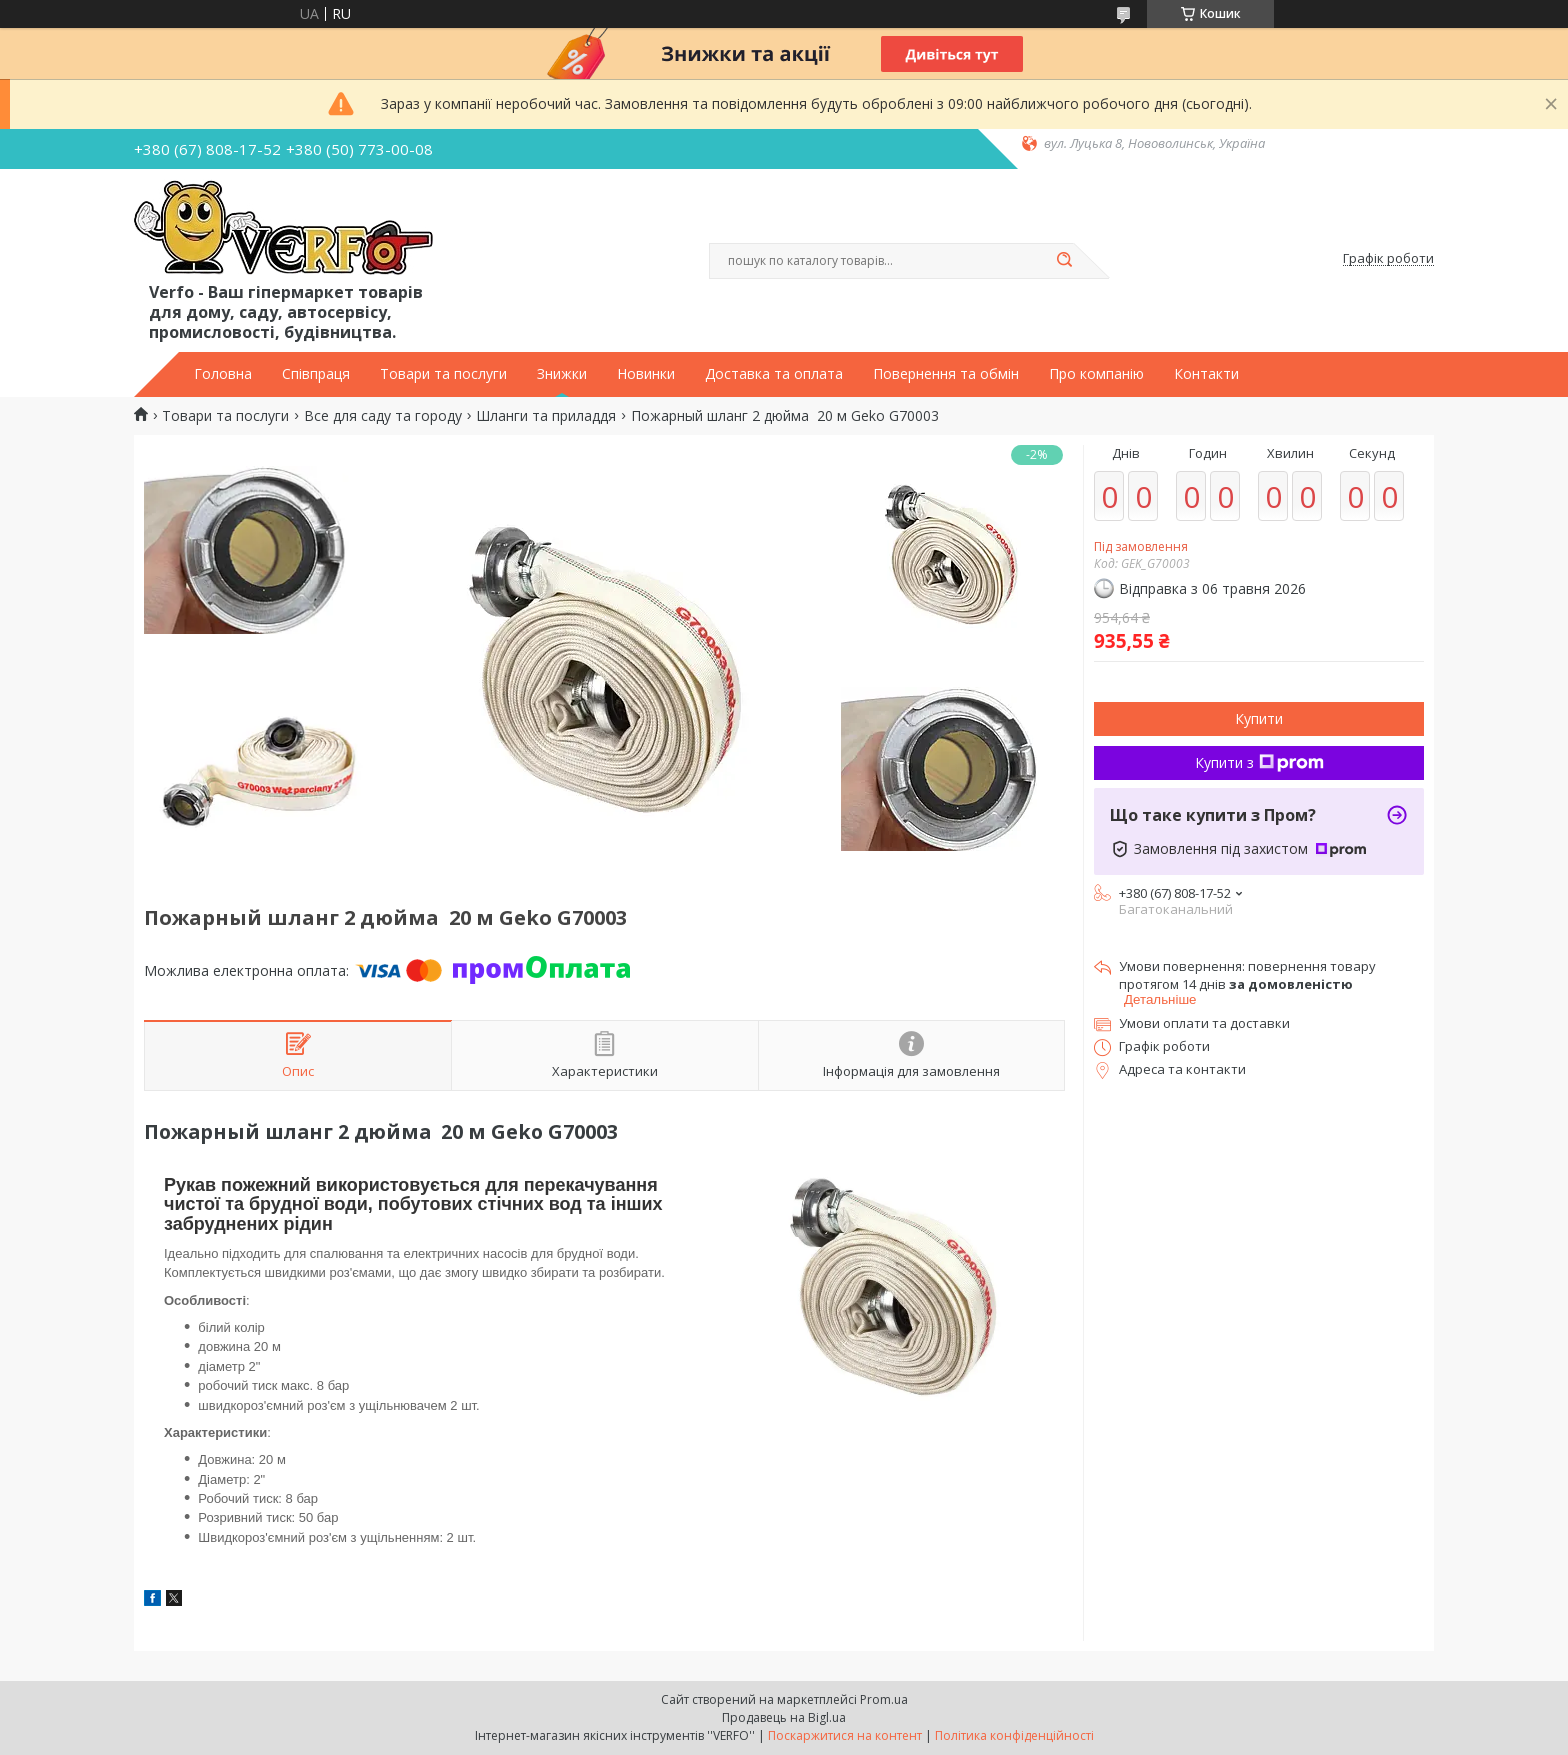 This screenshot has width=1568, height=1755. Describe the element at coordinates (223, 374) in the screenshot. I see `Головна` at that location.